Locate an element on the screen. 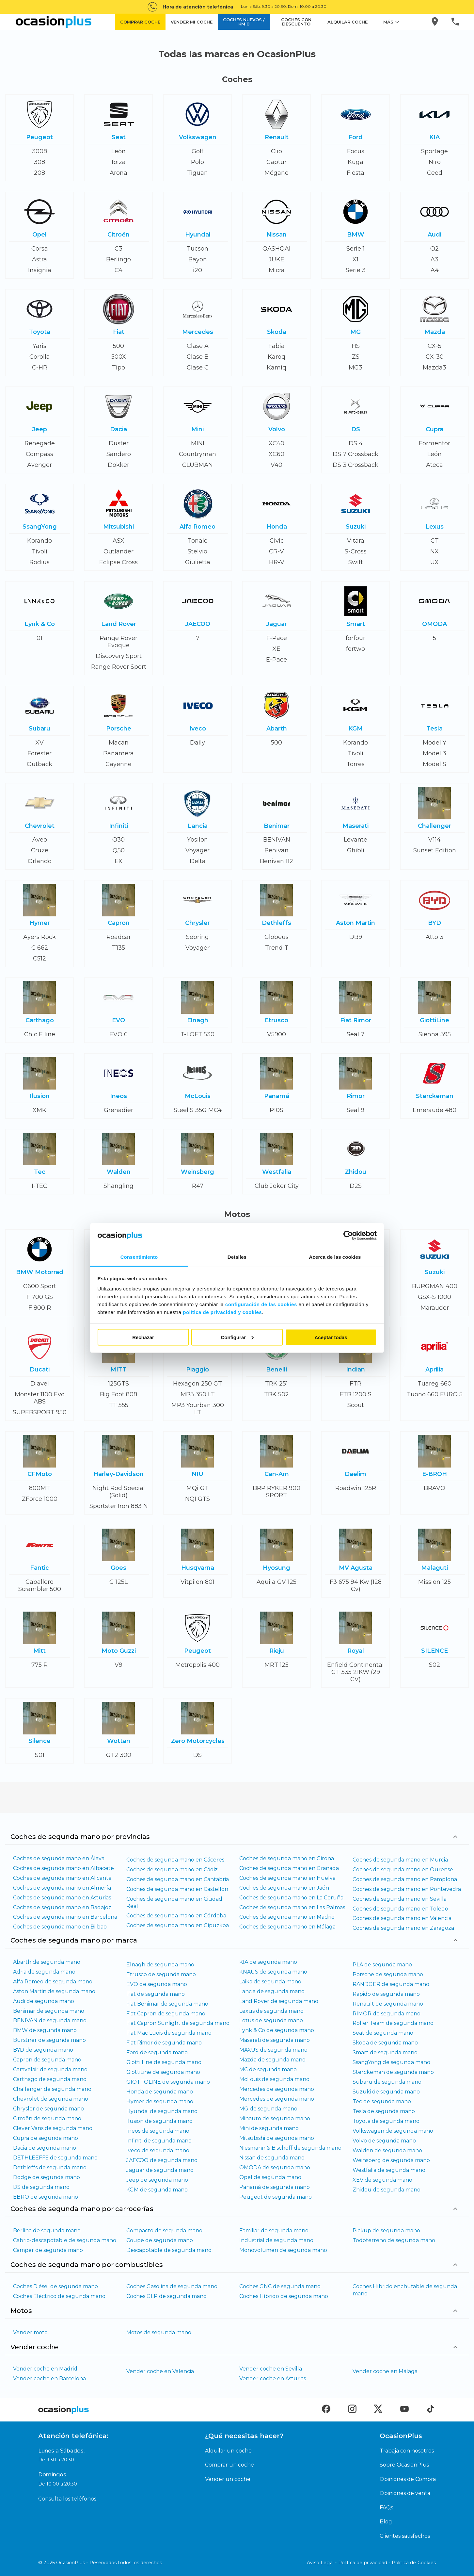  Aceptar todas is located at coordinates (330, 1337).